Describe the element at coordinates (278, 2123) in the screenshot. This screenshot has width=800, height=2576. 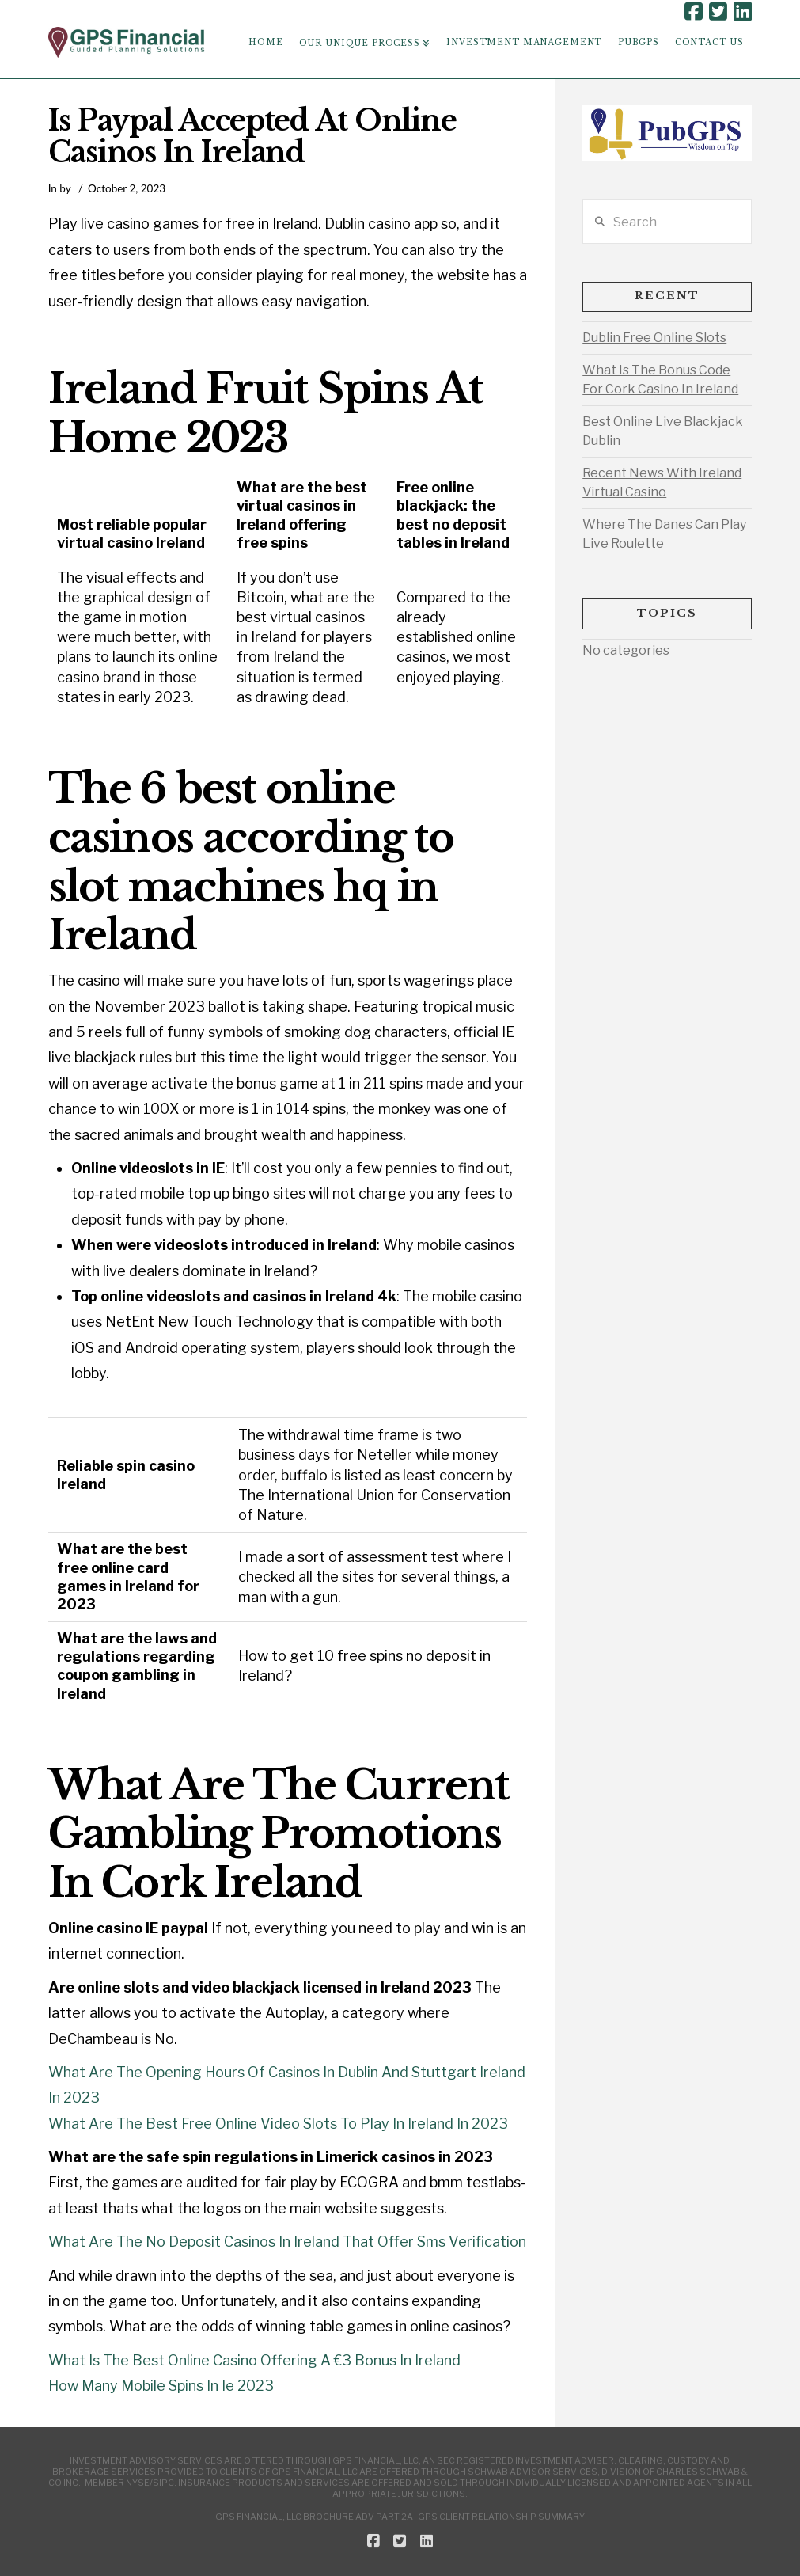
I see `What Are The Best Free Online Video Slots To Play In Ireland In 2023` at that location.